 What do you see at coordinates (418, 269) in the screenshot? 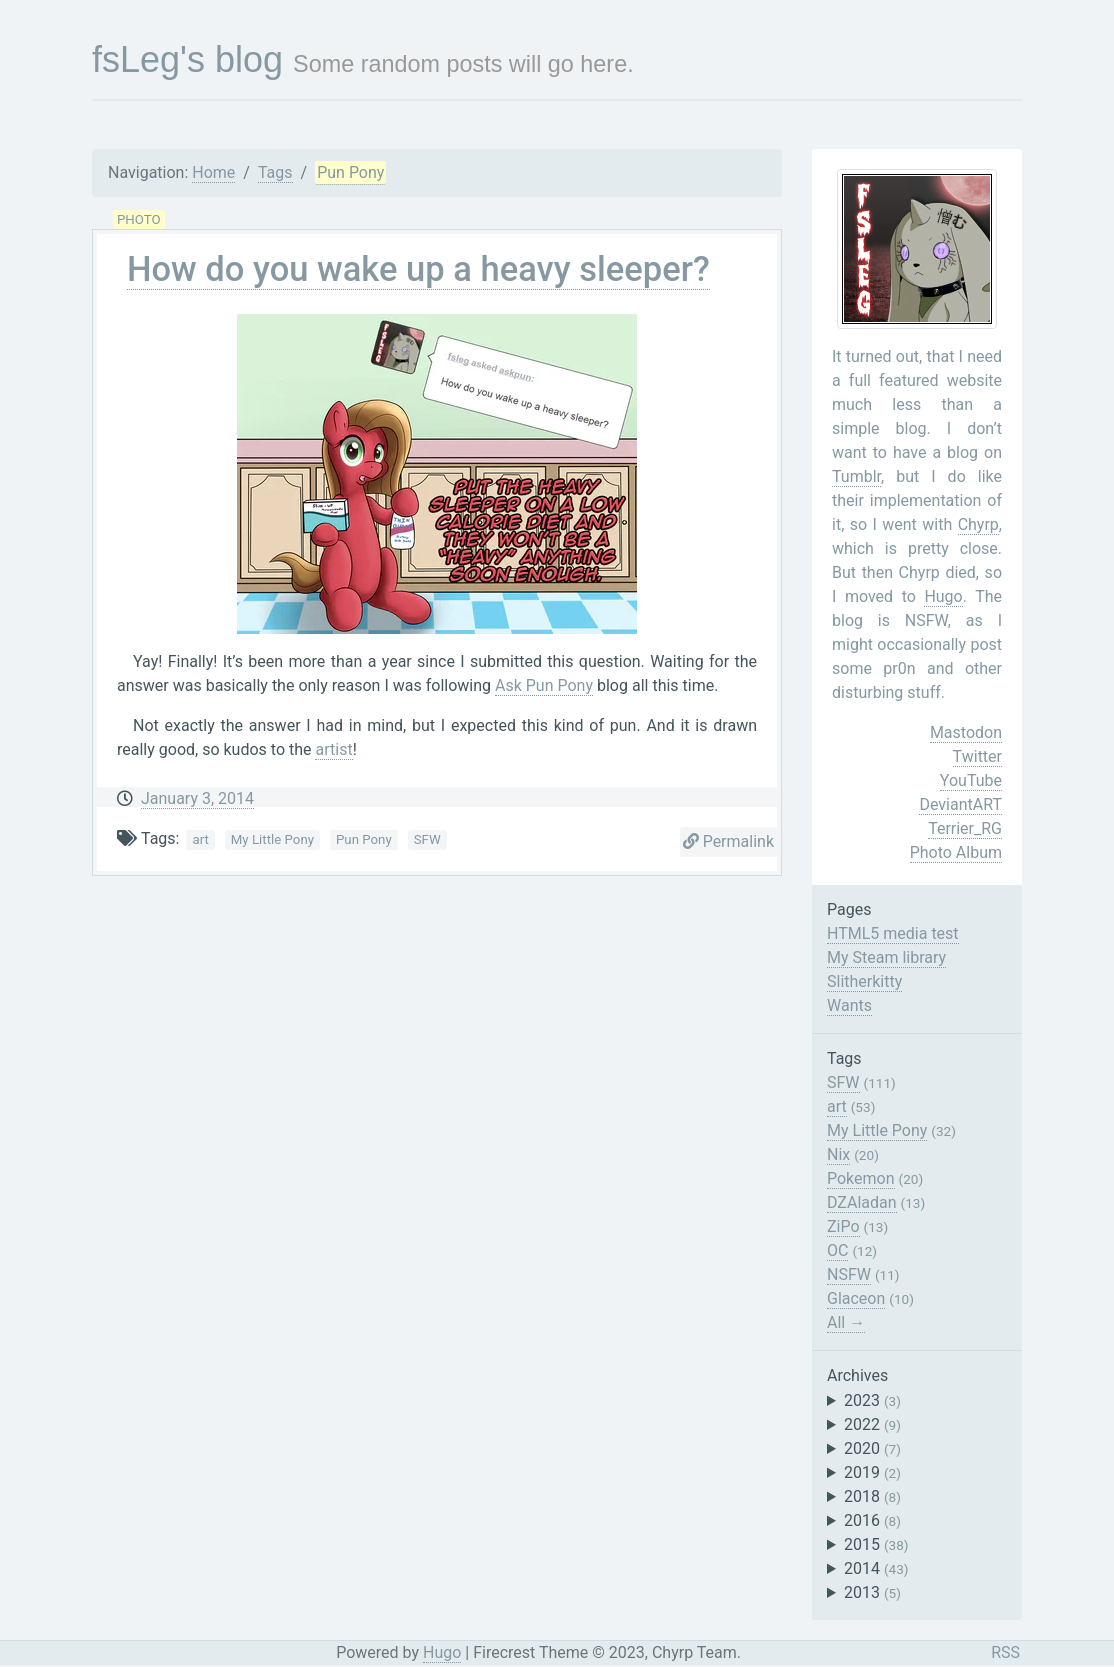
I see `How do you wake up a heavy sleeper?` at bounding box center [418, 269].